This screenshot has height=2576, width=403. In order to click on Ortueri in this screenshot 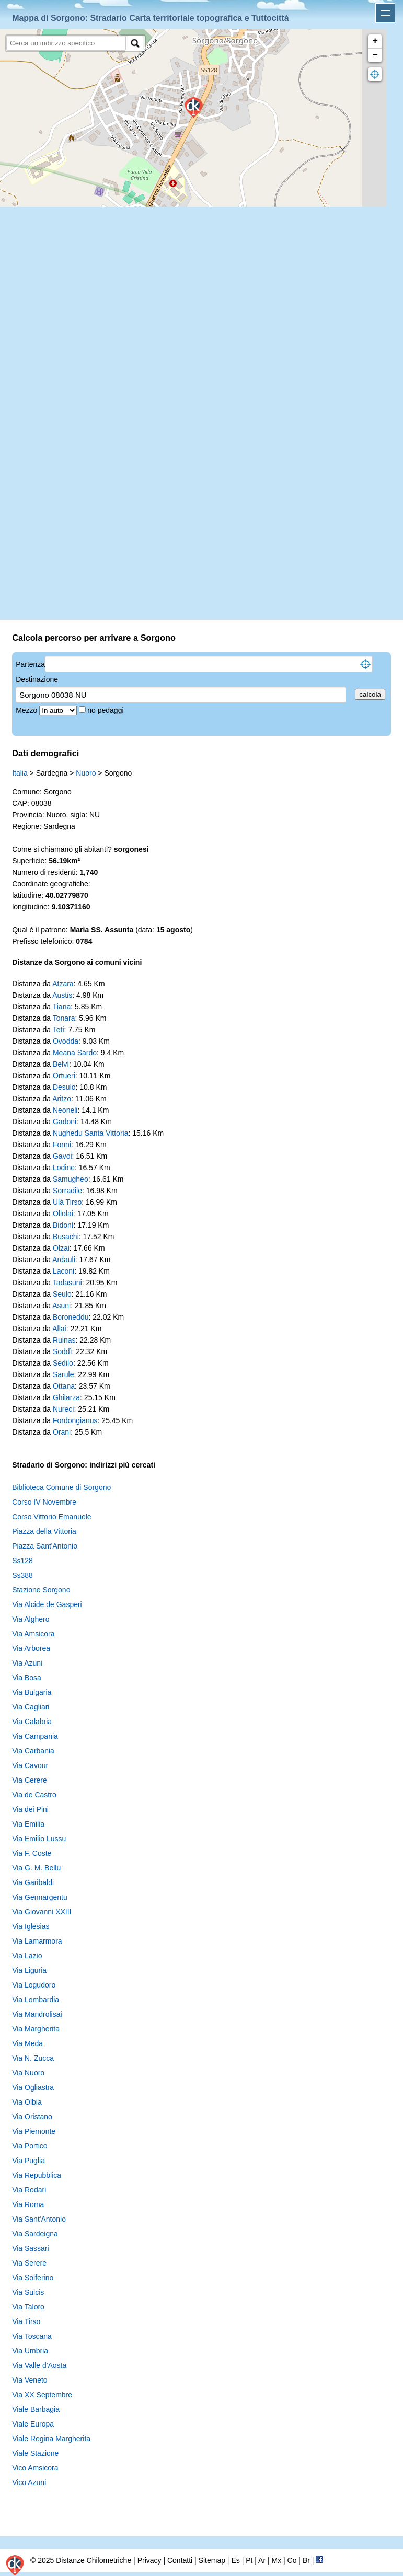, I will do `click(64, 1075)`.